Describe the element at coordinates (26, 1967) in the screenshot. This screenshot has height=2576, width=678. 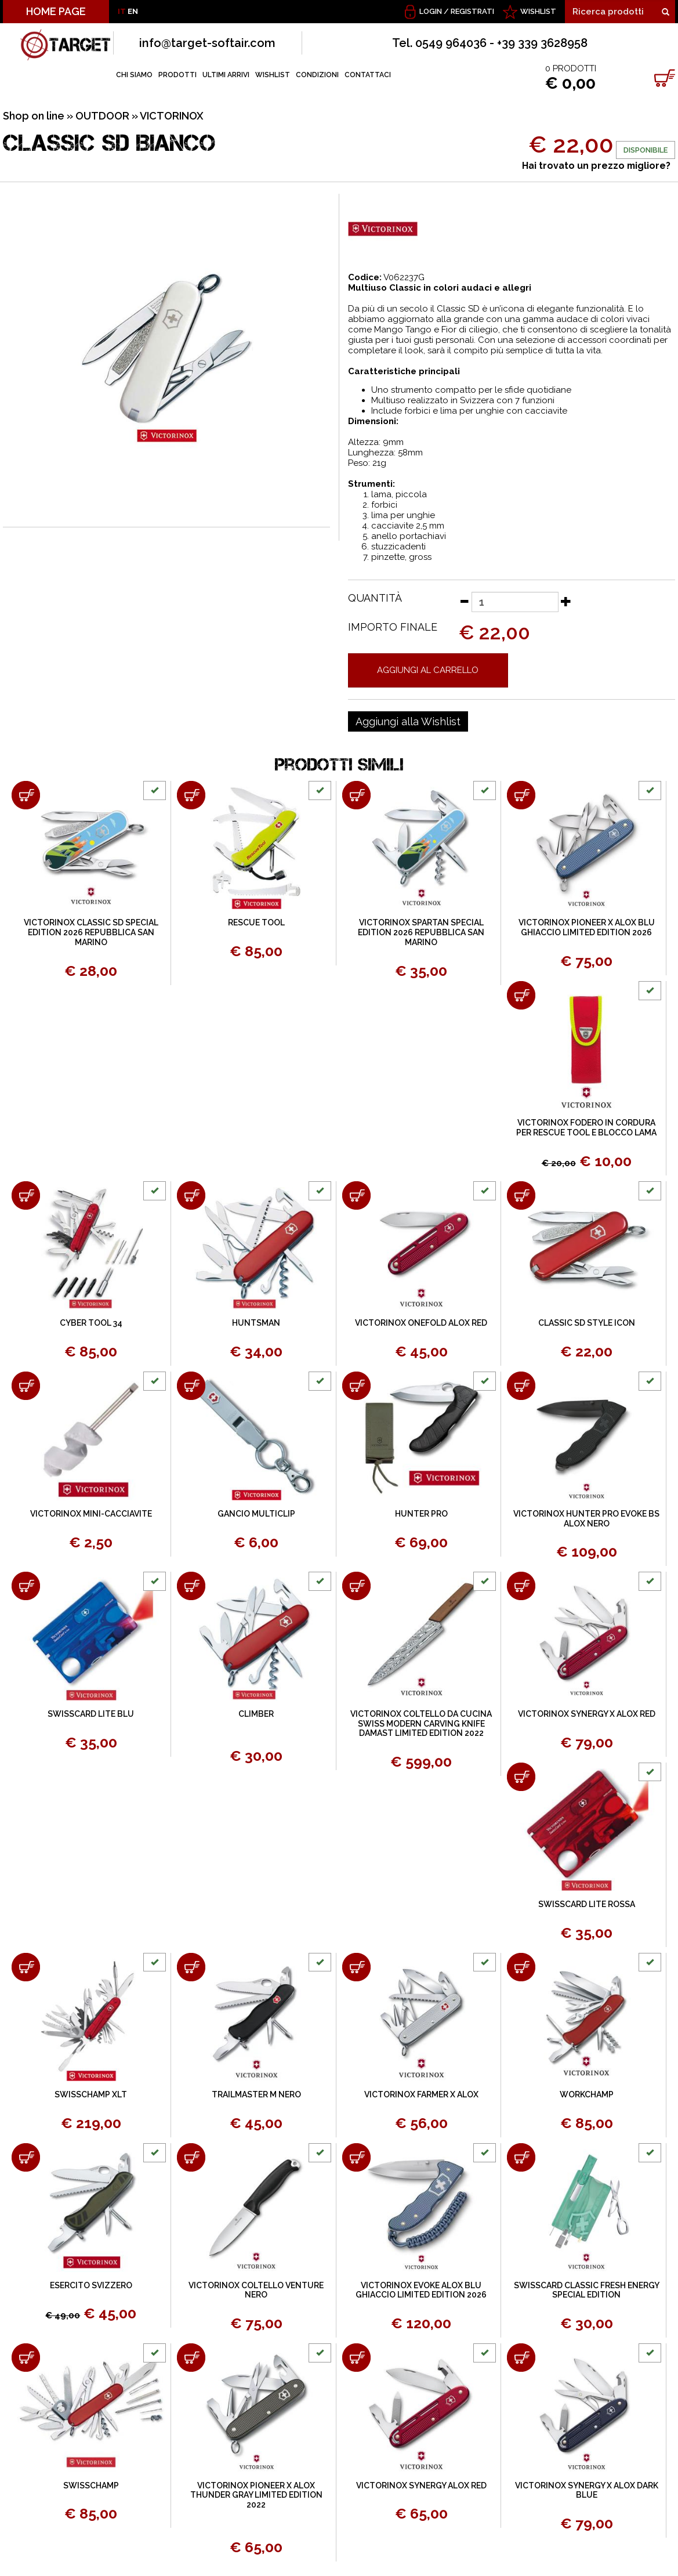
I see `[Aggiungi al carrello SWISSCHAMP XLT]` at that location.